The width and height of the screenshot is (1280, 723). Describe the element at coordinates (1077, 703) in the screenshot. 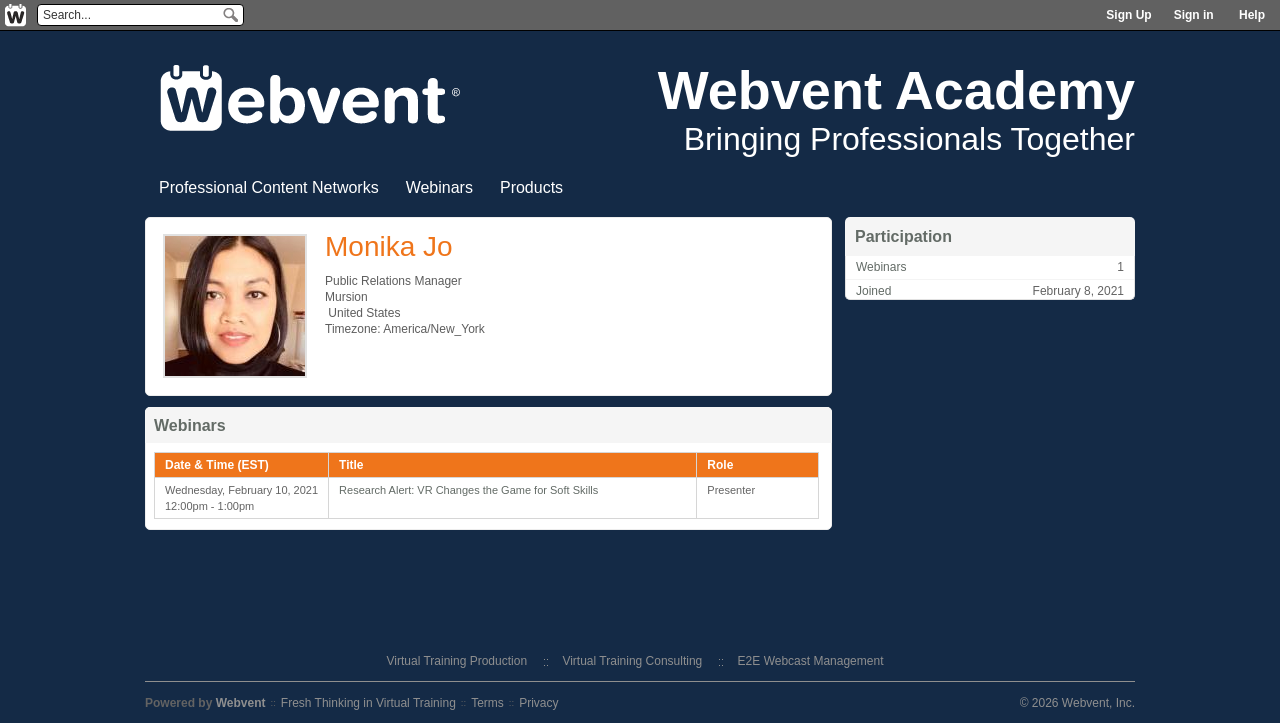

I see `© 2026 Webvent, Inc.` at that location.